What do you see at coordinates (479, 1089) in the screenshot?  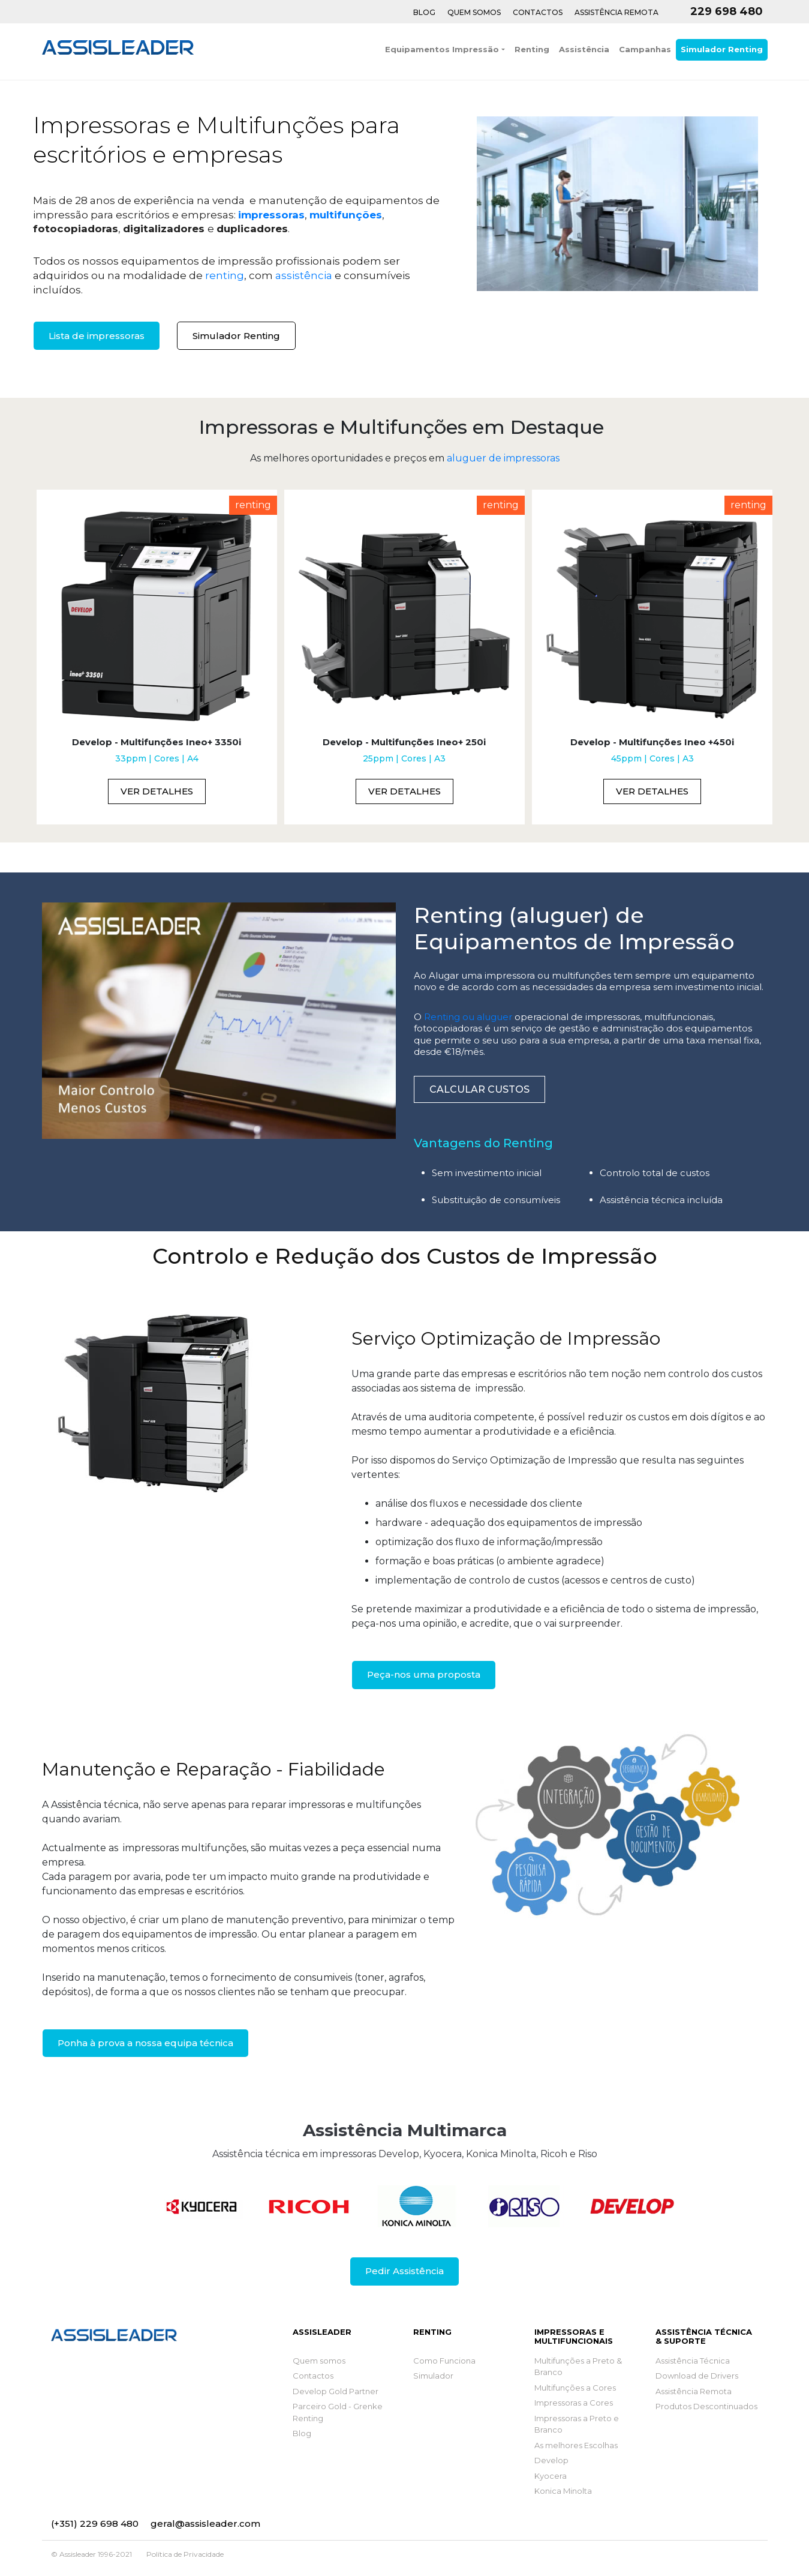 I see `Calcular Custos` at bounding box center [479, 1089].